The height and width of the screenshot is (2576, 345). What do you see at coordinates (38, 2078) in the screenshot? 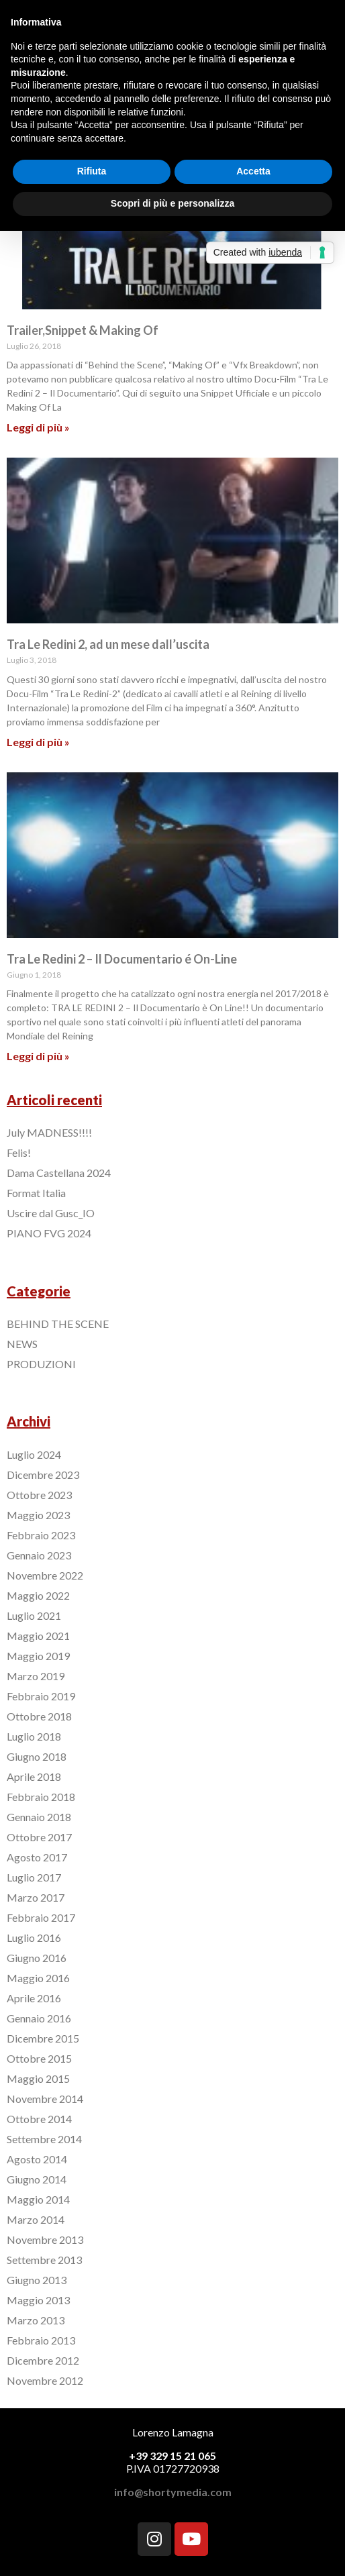
I see `Maggio 2015` at bounding box center [38, 2078].